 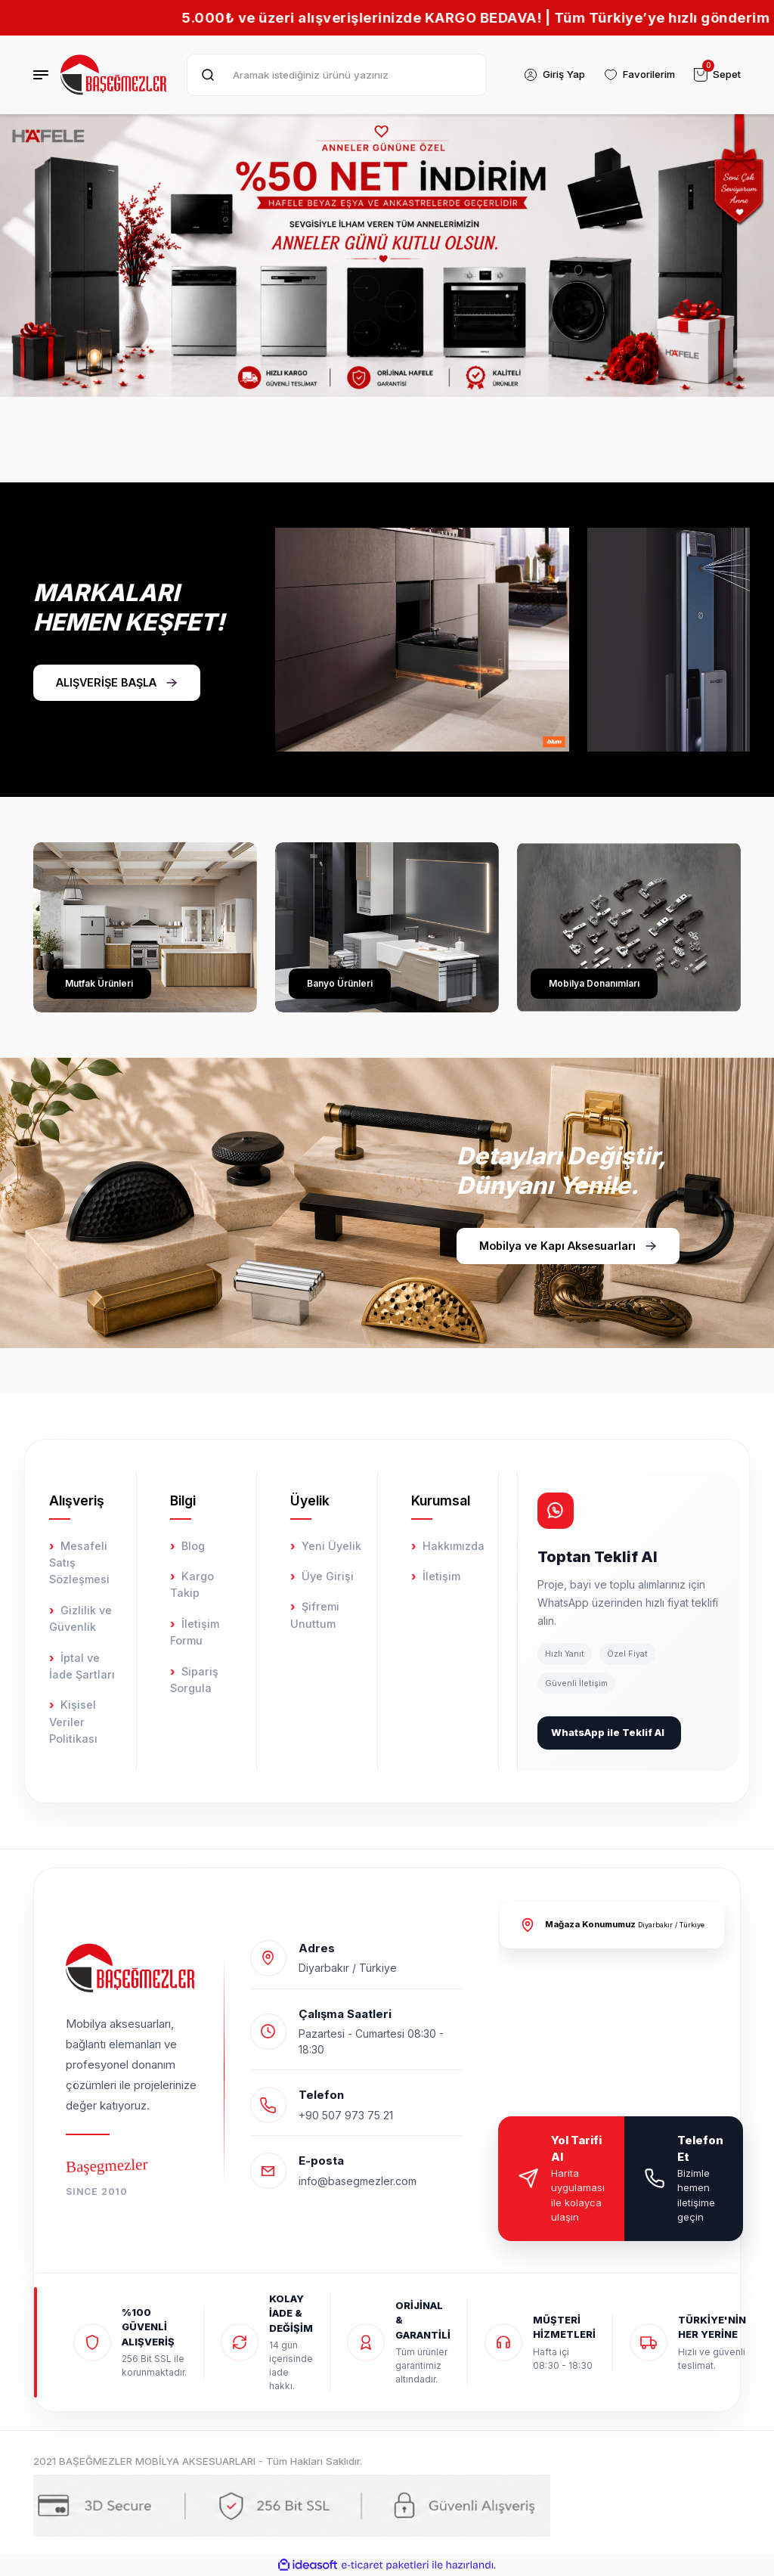 I want to click on İletişim, so click(x=441, y=1576).